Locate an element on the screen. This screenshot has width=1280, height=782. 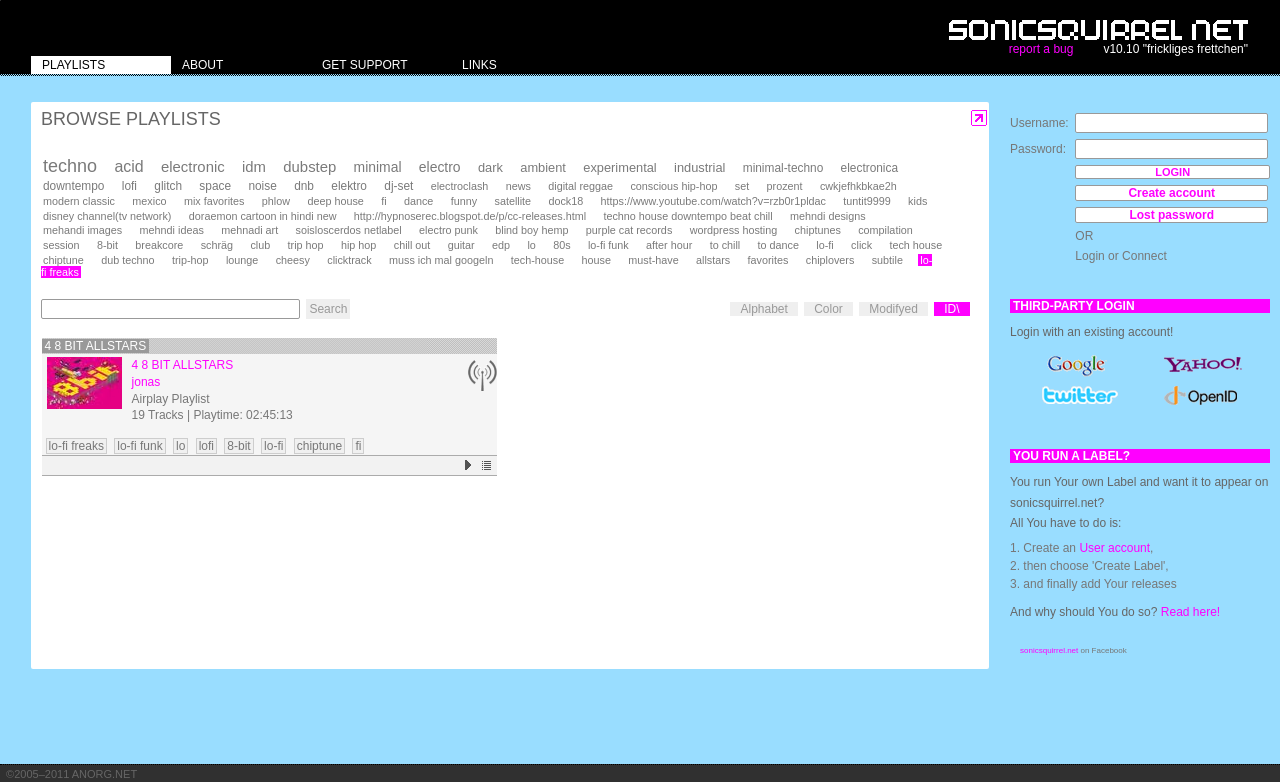
subtile is located at coordinates (887, 260).